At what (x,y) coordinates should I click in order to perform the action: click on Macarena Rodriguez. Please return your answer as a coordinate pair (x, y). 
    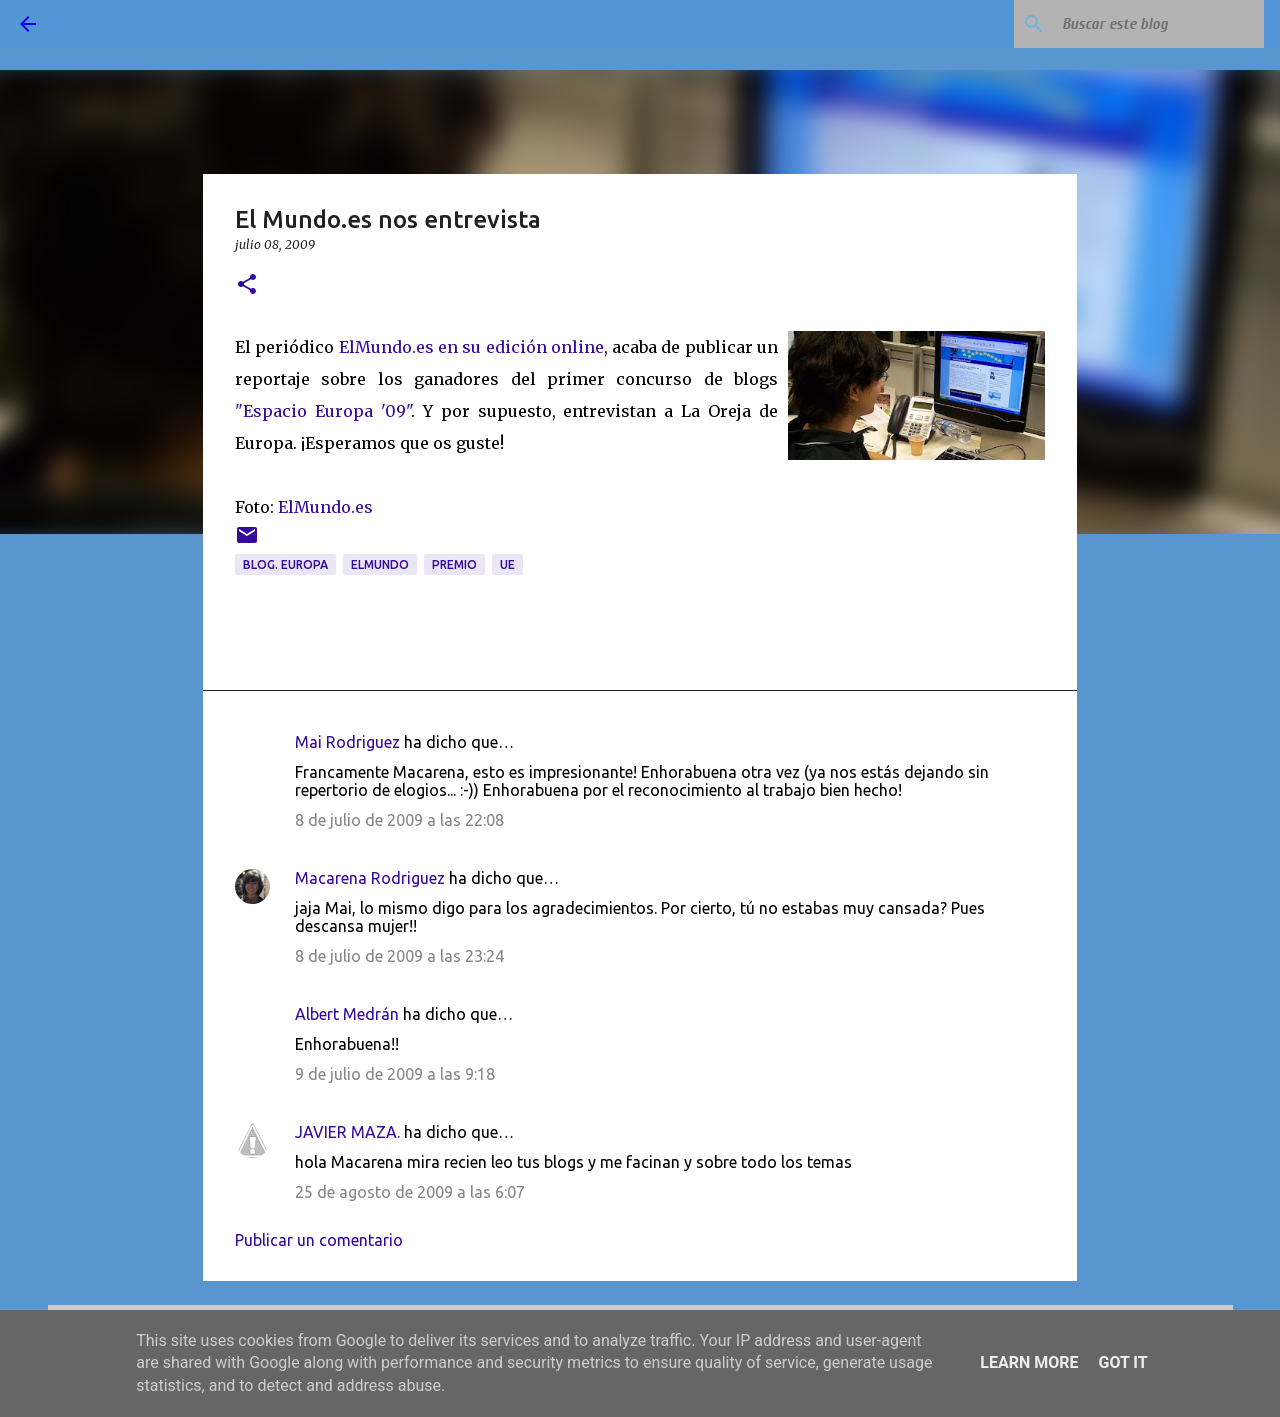
    Looking at the image, I should click on (370, 878).